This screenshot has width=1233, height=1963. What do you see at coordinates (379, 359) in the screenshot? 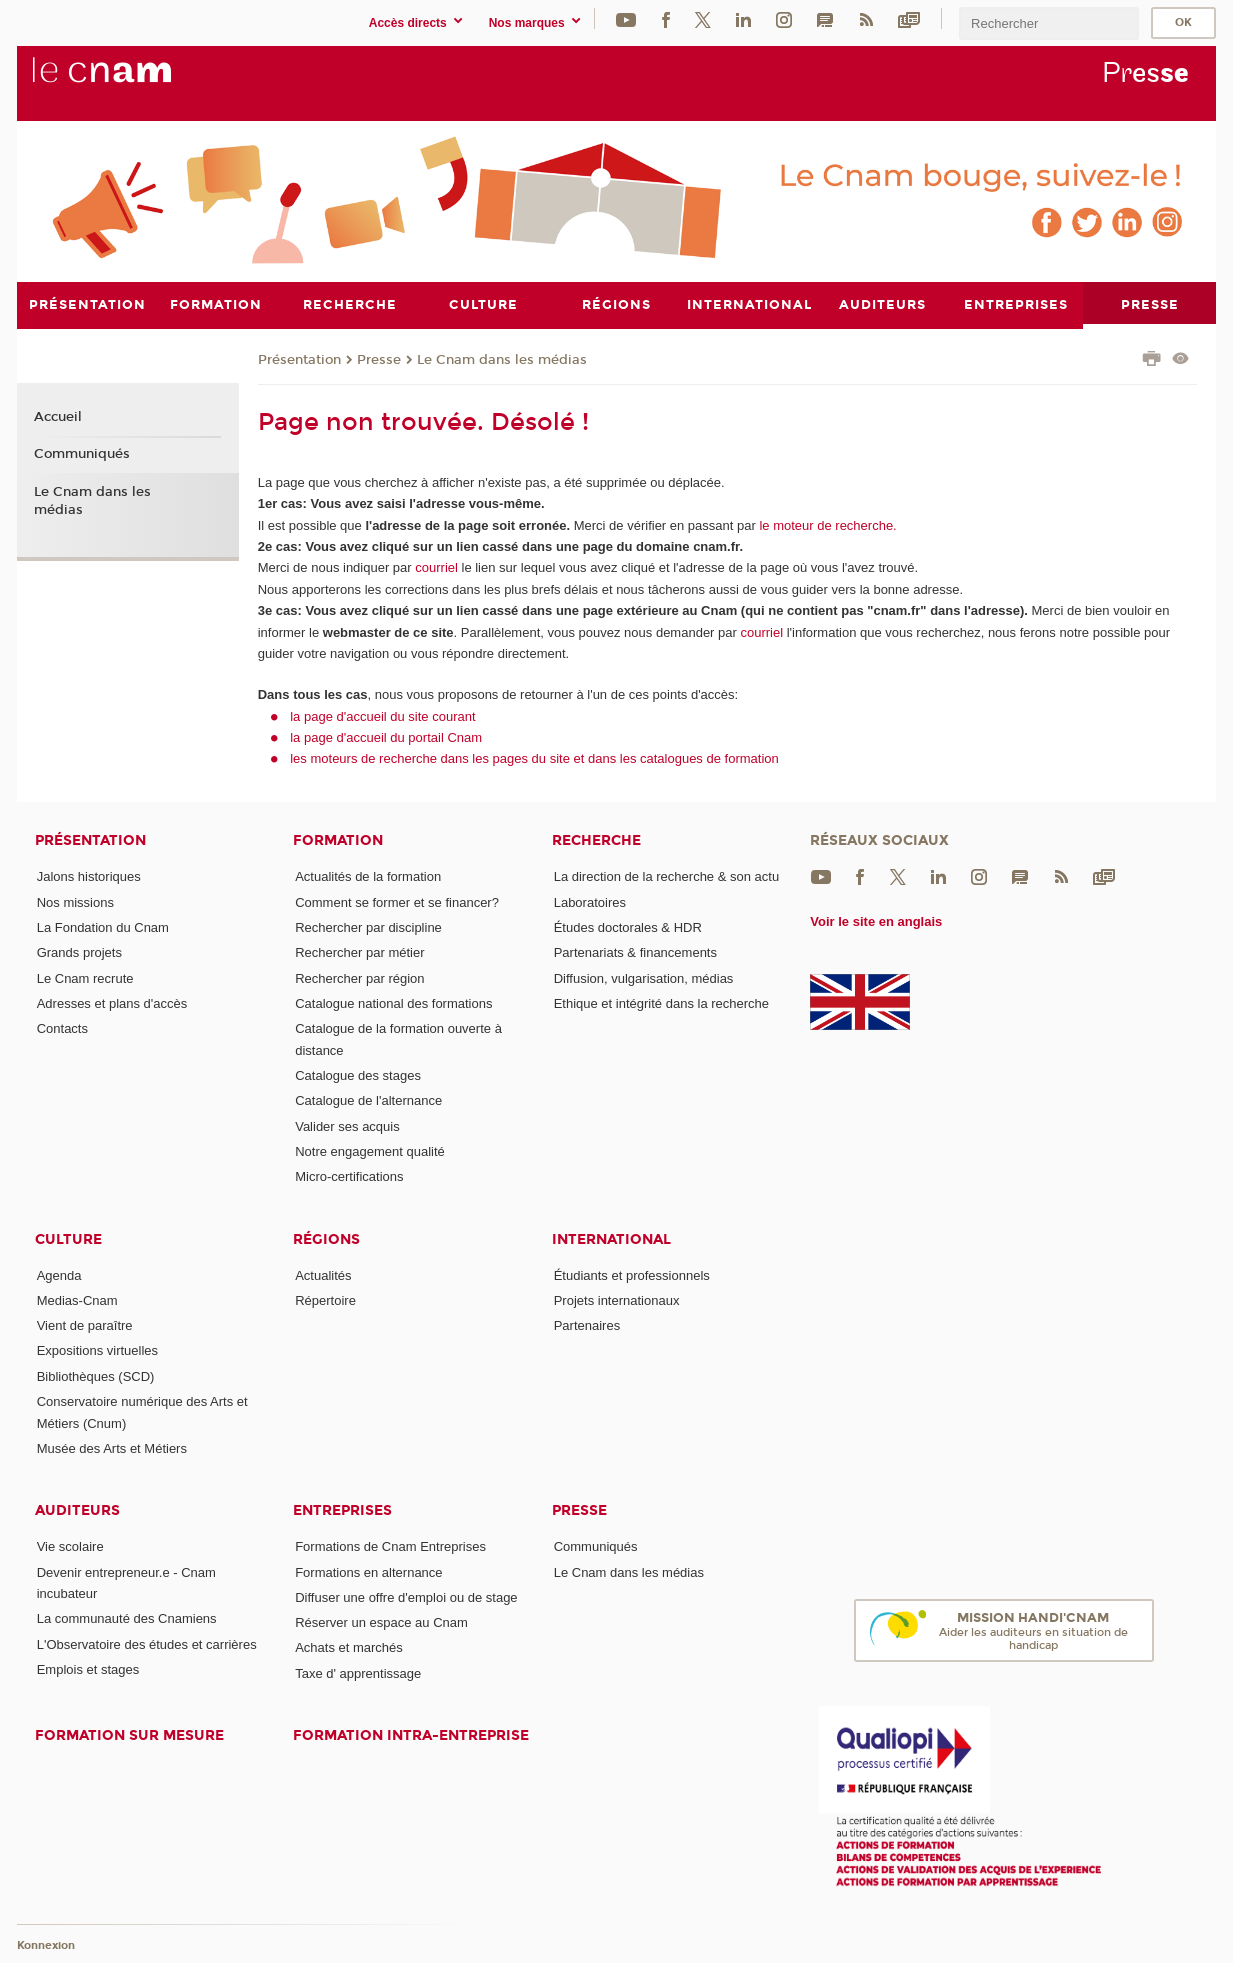
I see `Presse` at bounding box center [379, 359].